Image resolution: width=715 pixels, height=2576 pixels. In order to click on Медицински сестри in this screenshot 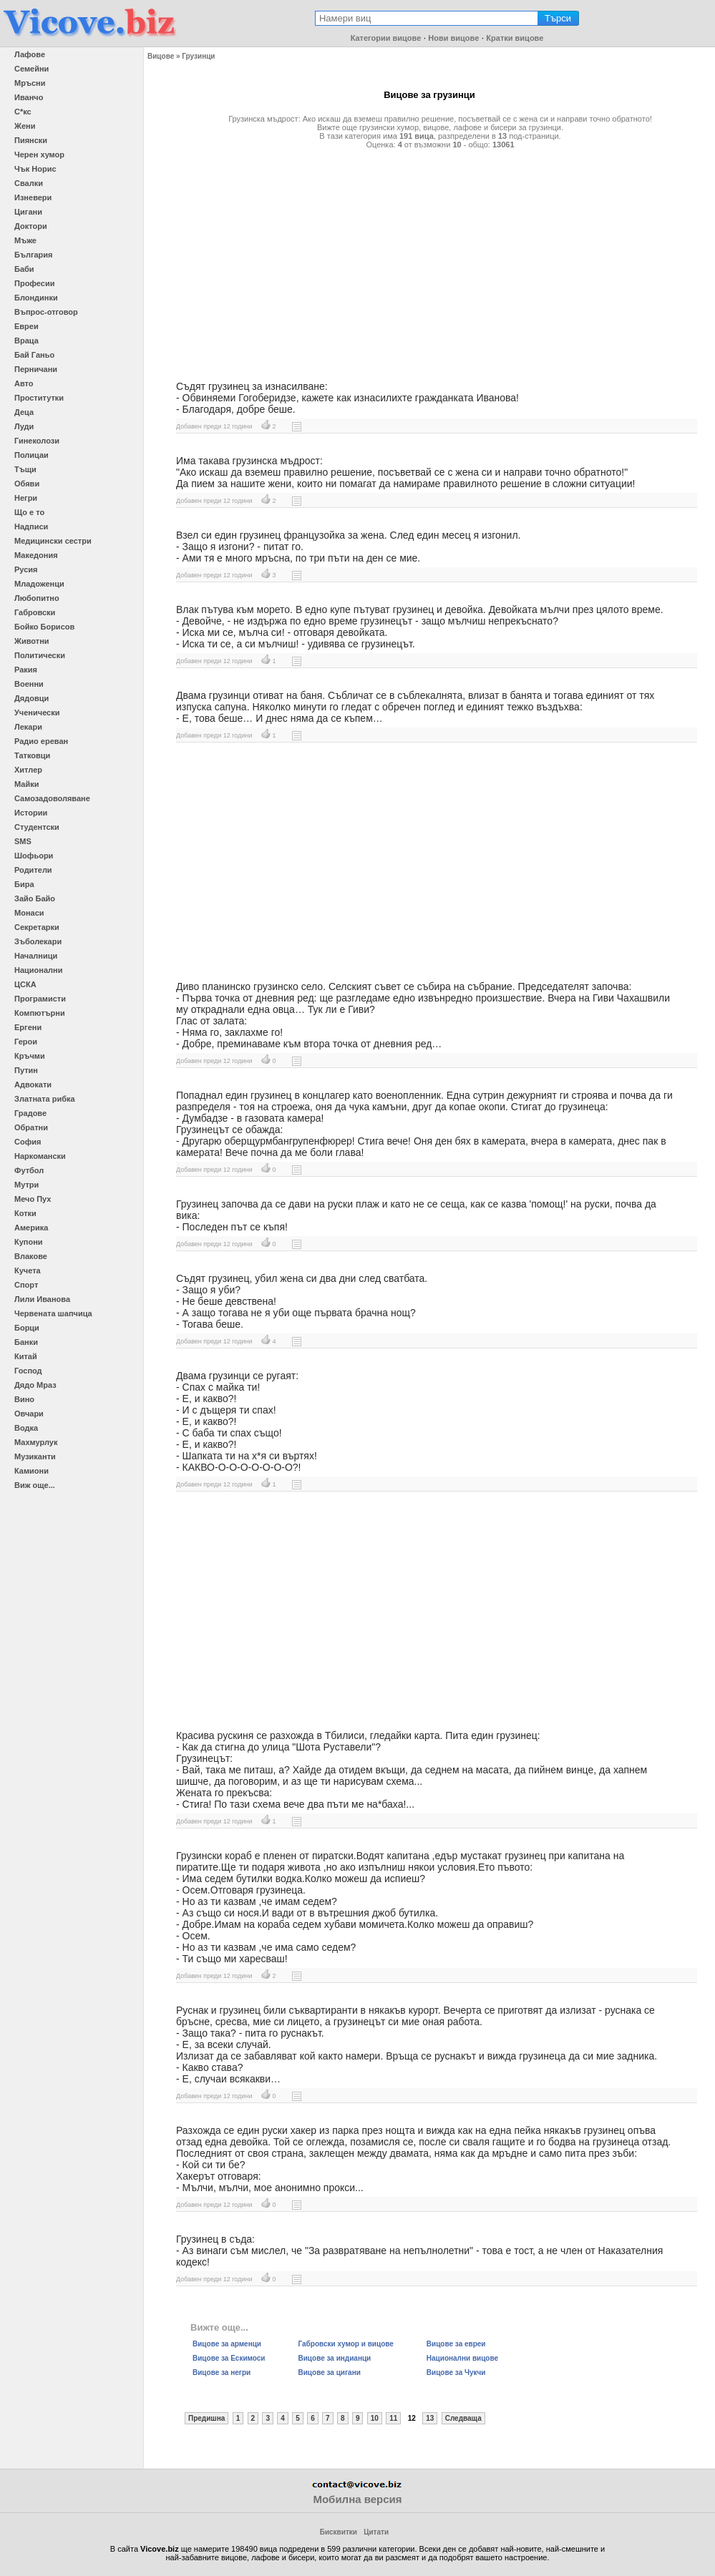, I will do `click(53, 541)`.